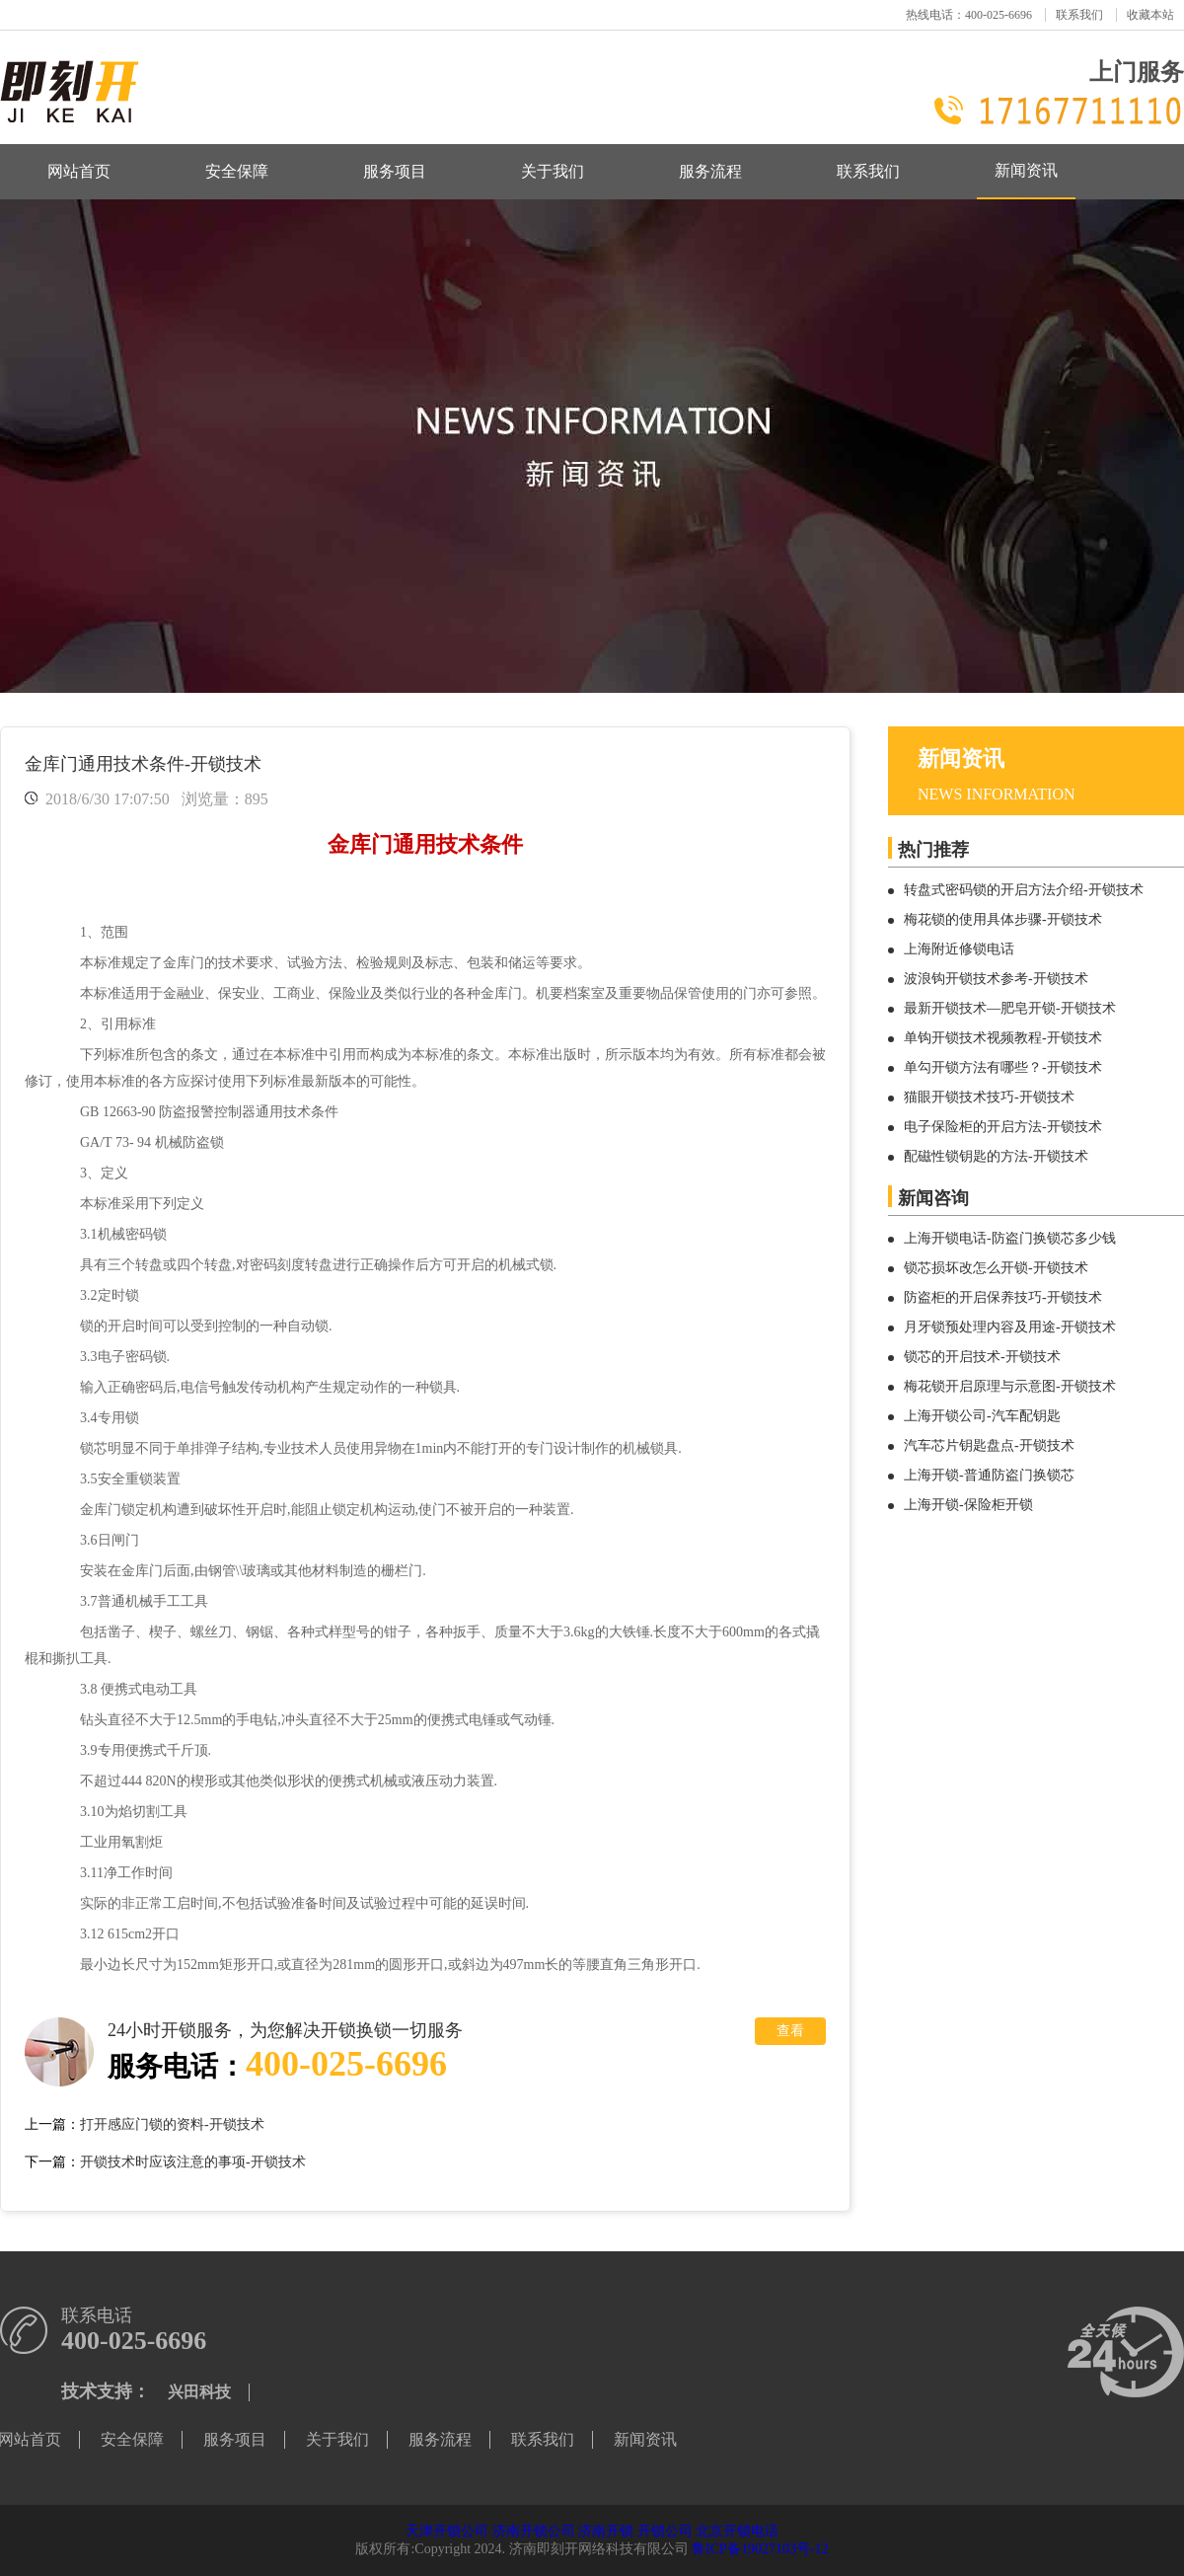 The height and width of the screenshot is (2576, 1184). Describe the element at coordinates (968, 1504) in the screenshot. I see `上海开锁-保险柜开锁` at that location.